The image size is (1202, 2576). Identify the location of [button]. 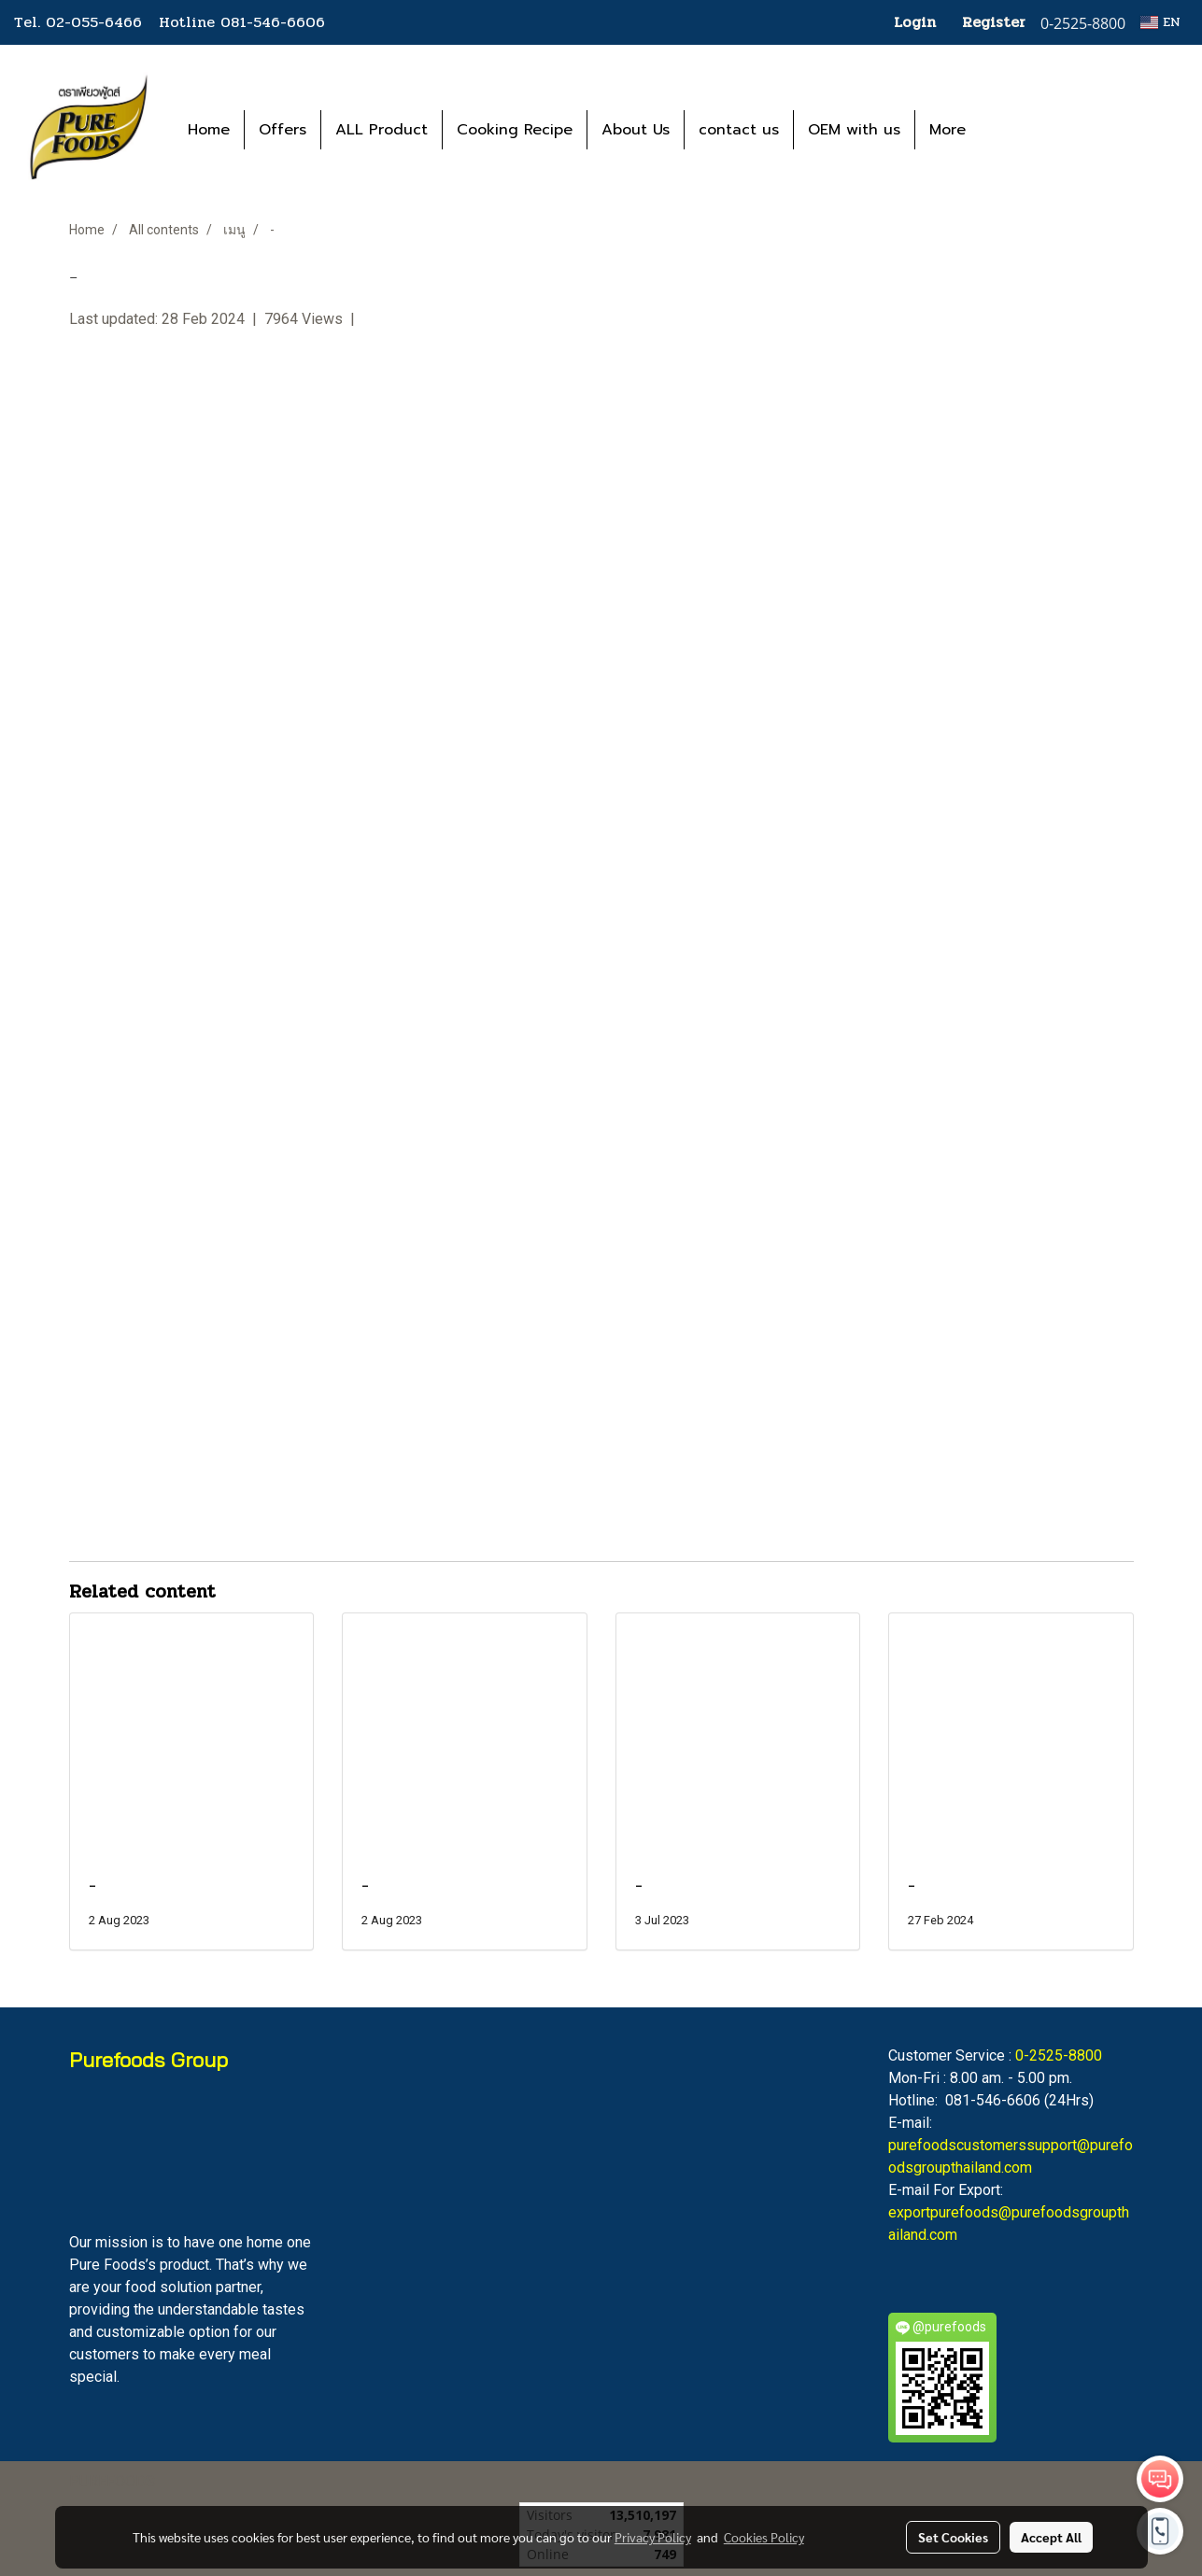
(1007, 129).